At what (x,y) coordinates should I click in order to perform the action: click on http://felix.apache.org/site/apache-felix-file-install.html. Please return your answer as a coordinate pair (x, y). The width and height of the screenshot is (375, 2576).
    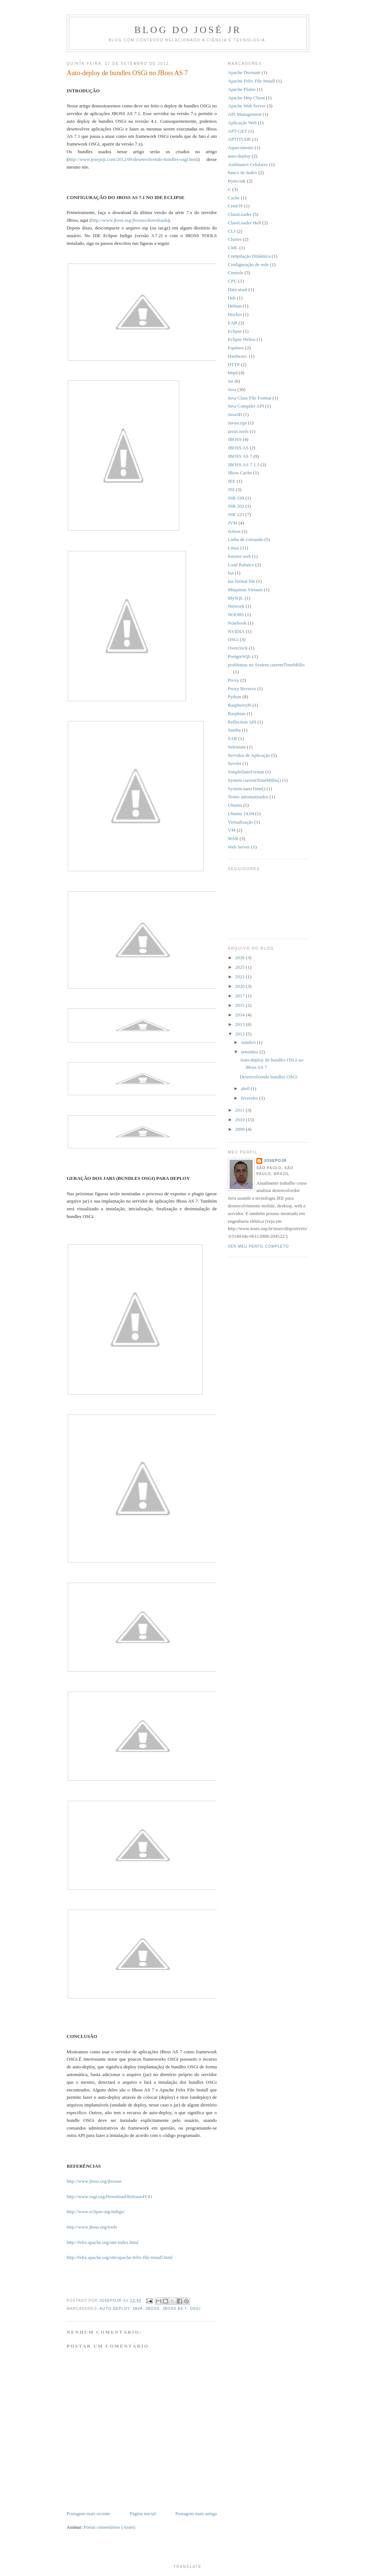
    Looking at the image, I should click on (119, 2257).